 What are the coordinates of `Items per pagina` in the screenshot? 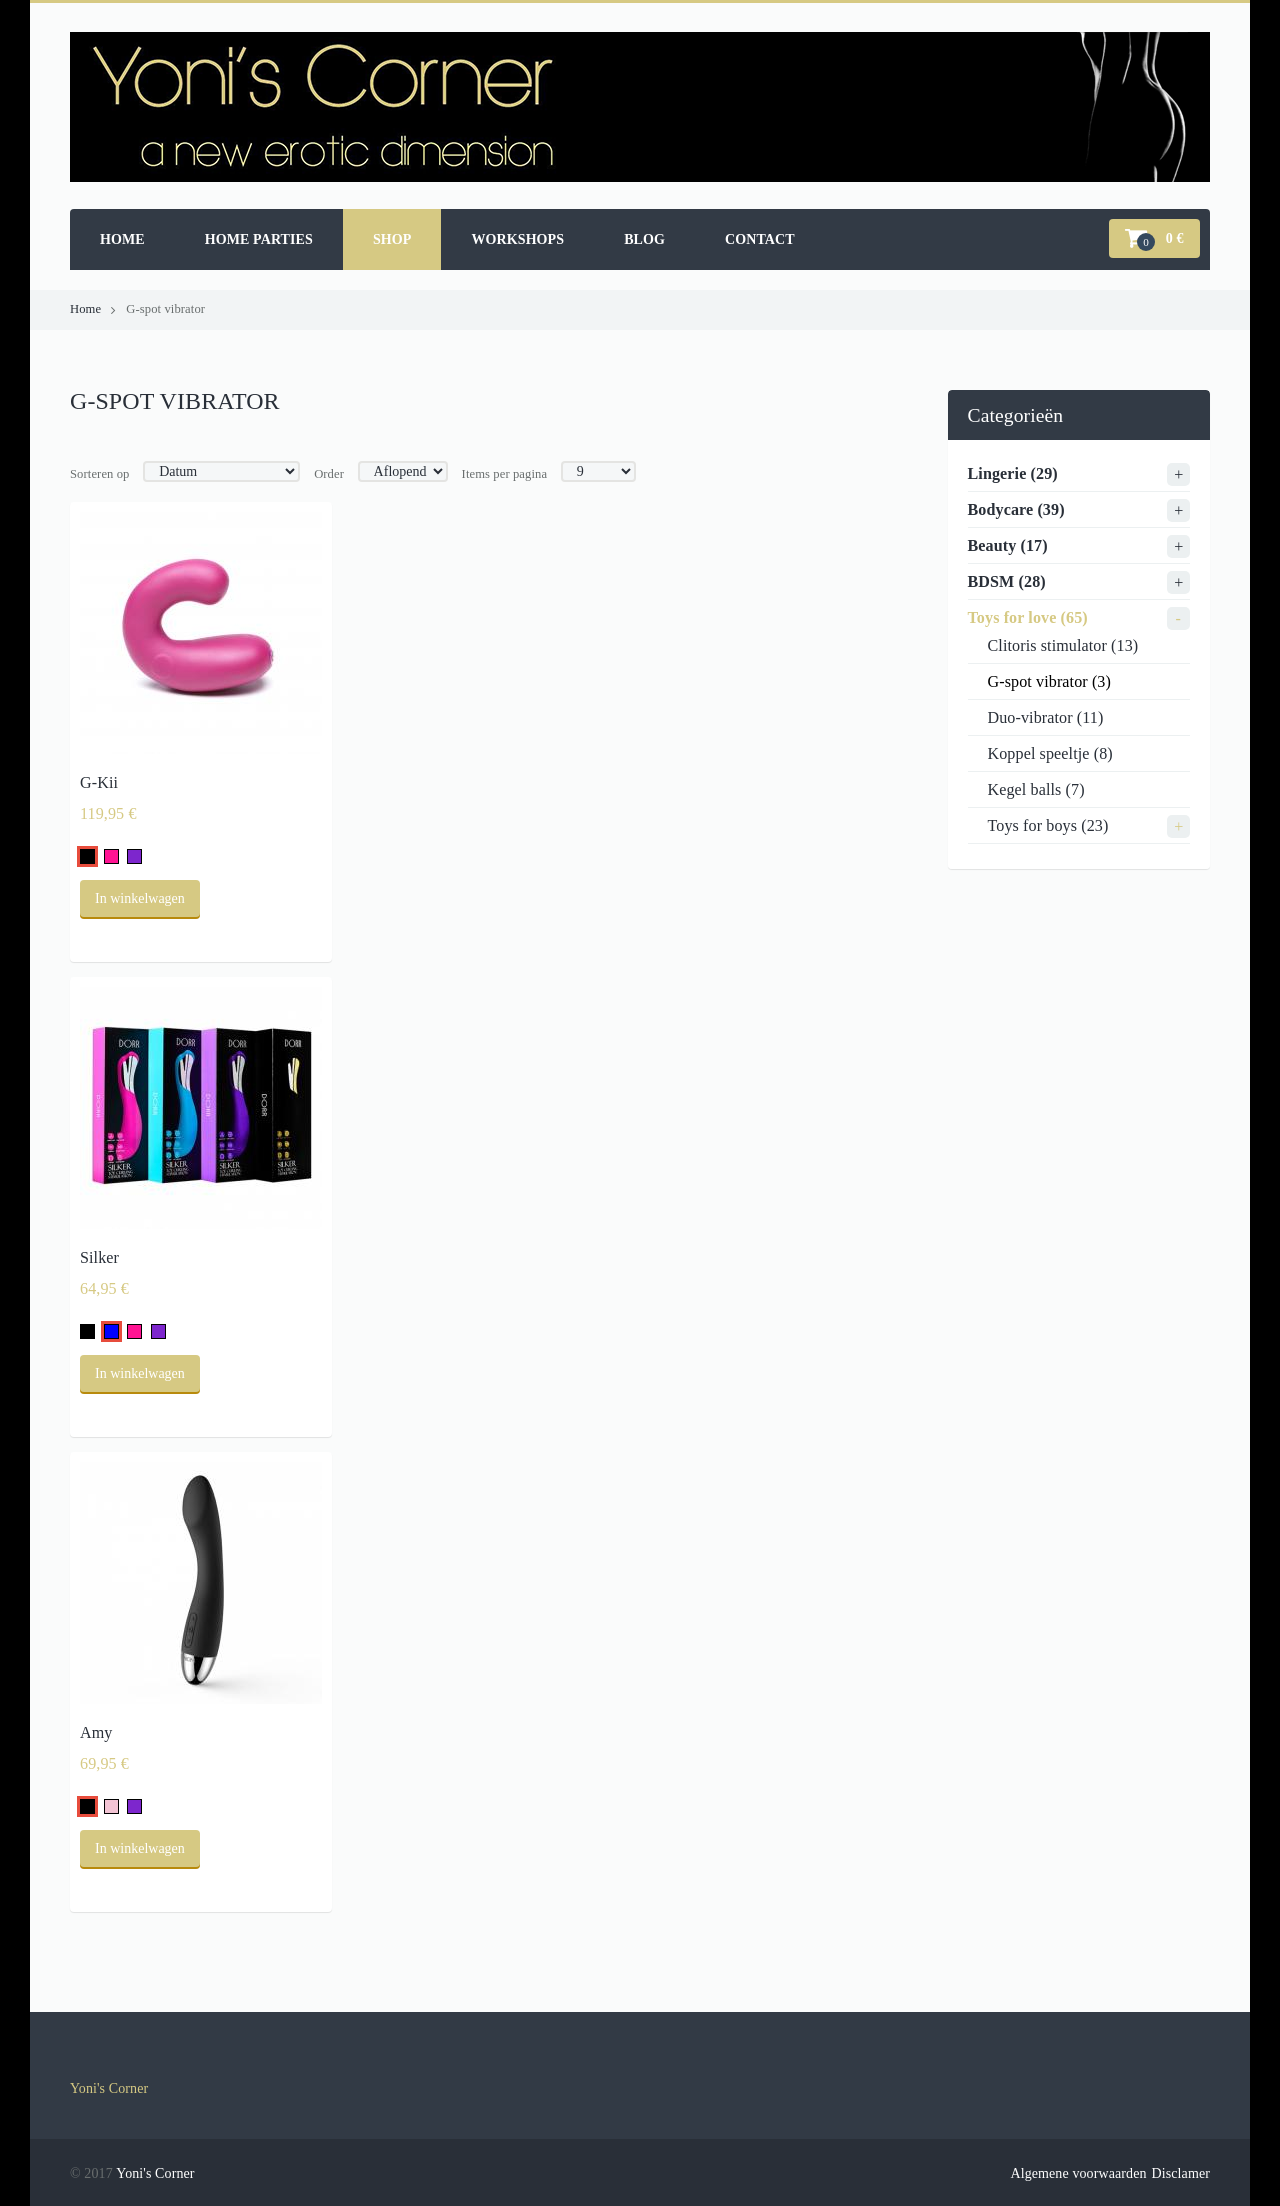 It's located at (505, 474).